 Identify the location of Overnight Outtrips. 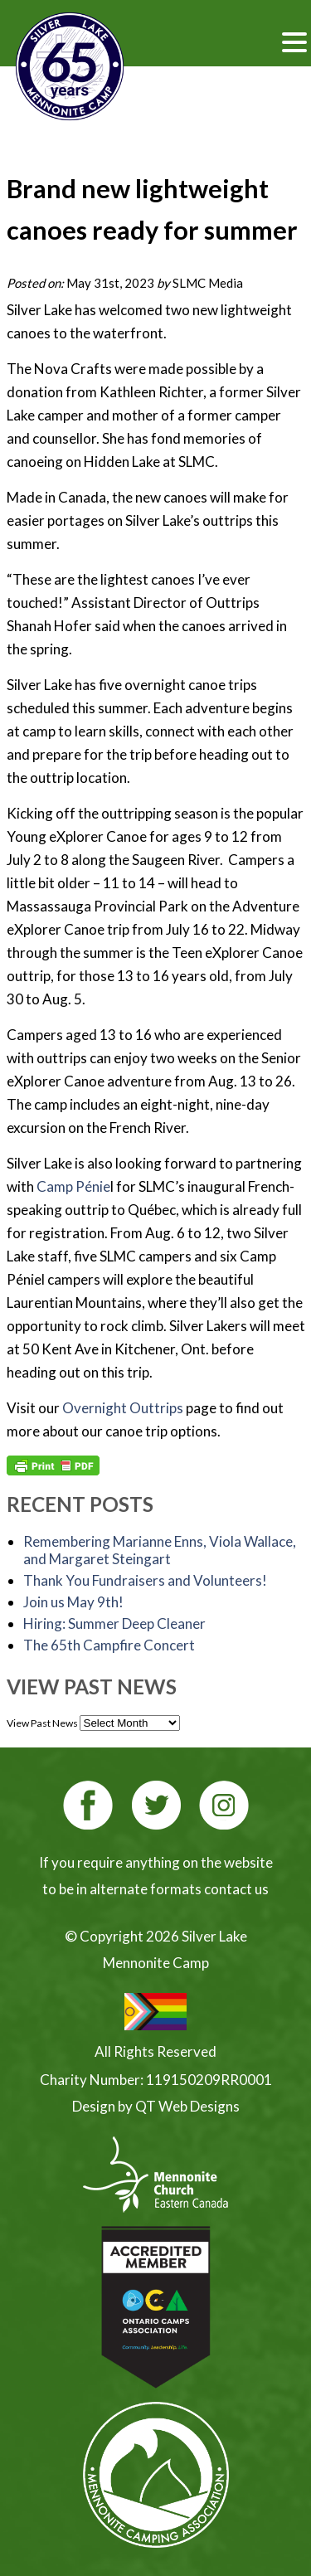
(122, 1408).